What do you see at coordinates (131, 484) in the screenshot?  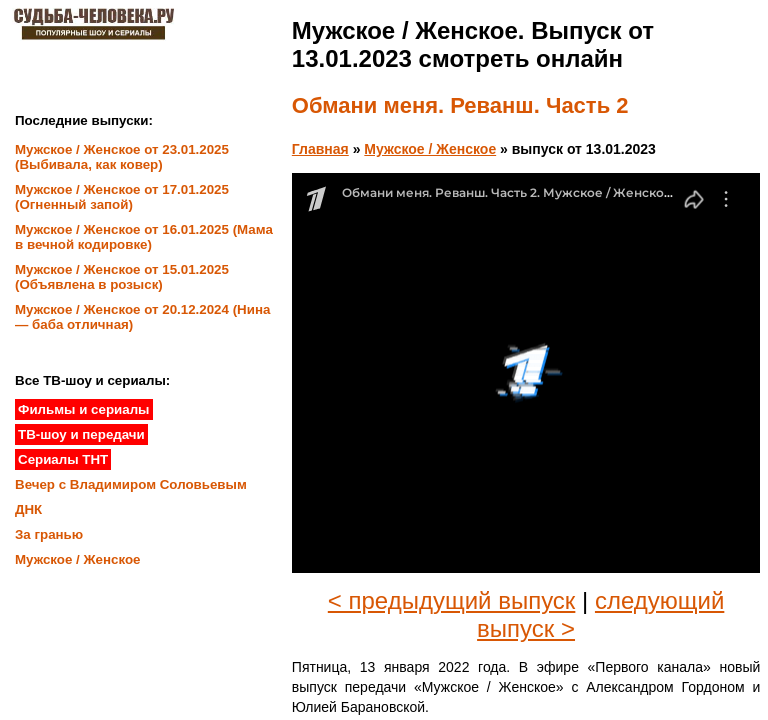 I see `Вечер с Владимиром Соловьевым` at bounding box center [131, 484].